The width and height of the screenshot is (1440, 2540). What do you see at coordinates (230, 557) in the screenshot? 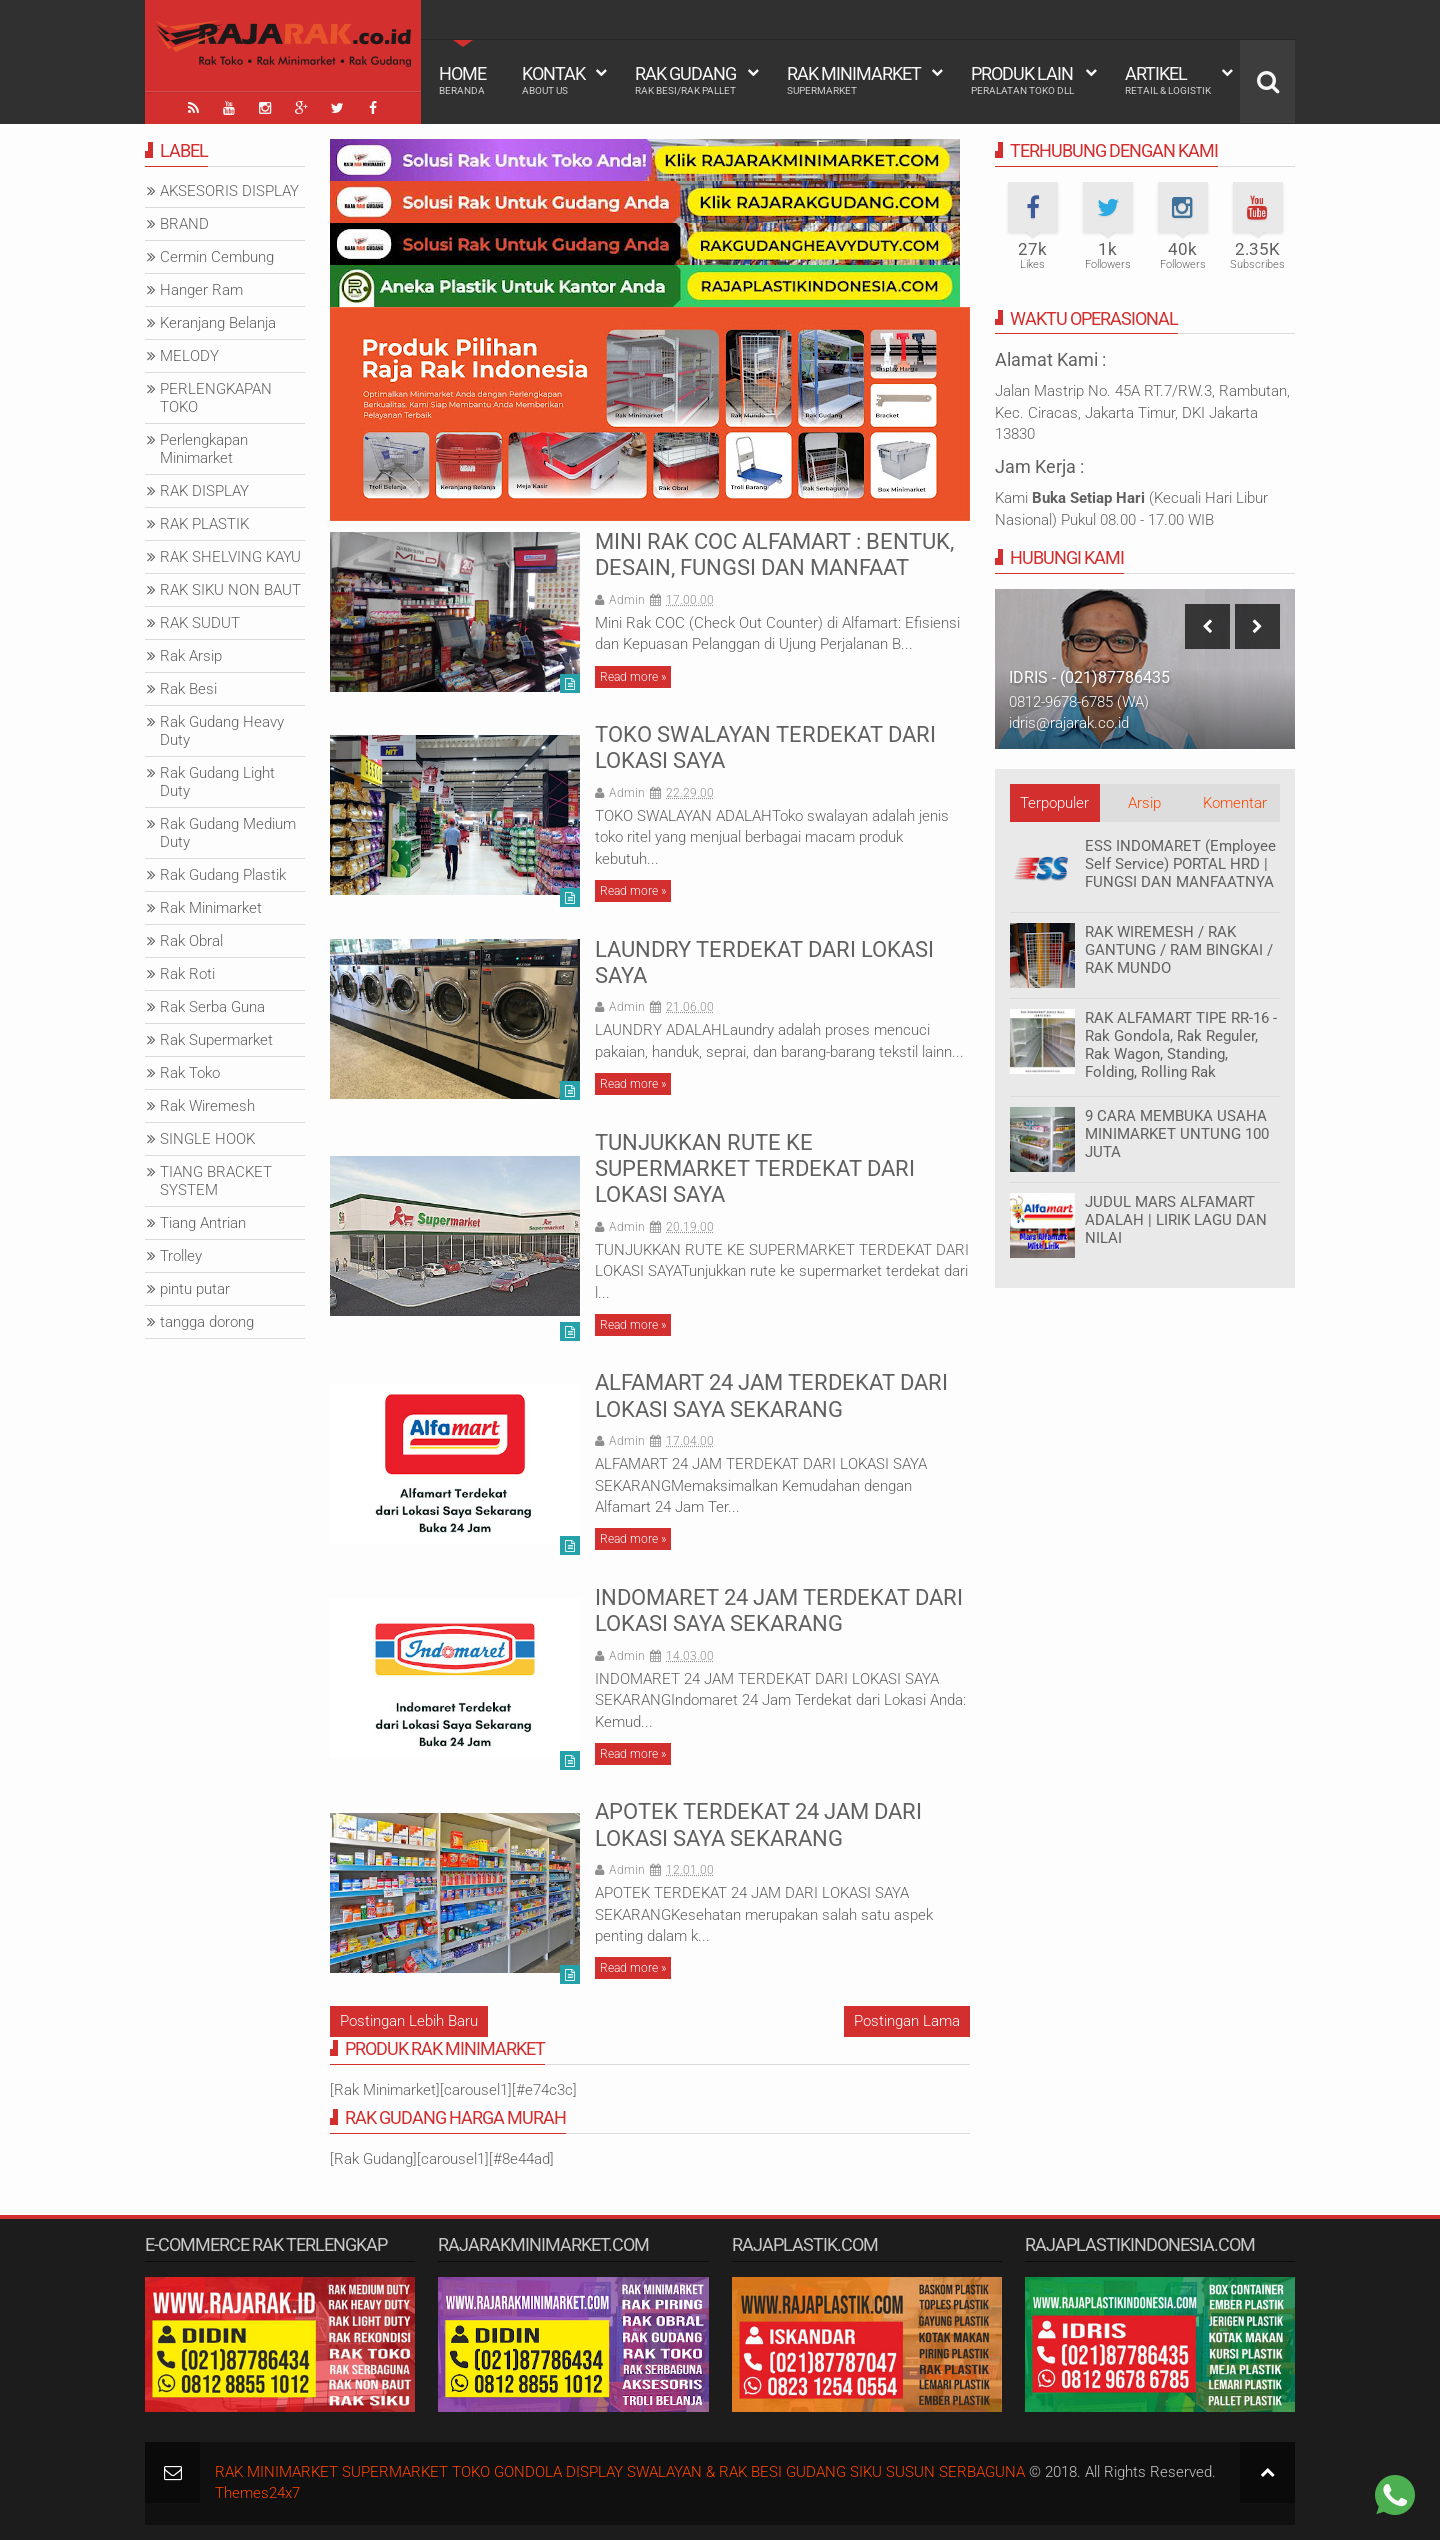
I see `RAK SHELVING KAYU` at bounding box center [230, 557].